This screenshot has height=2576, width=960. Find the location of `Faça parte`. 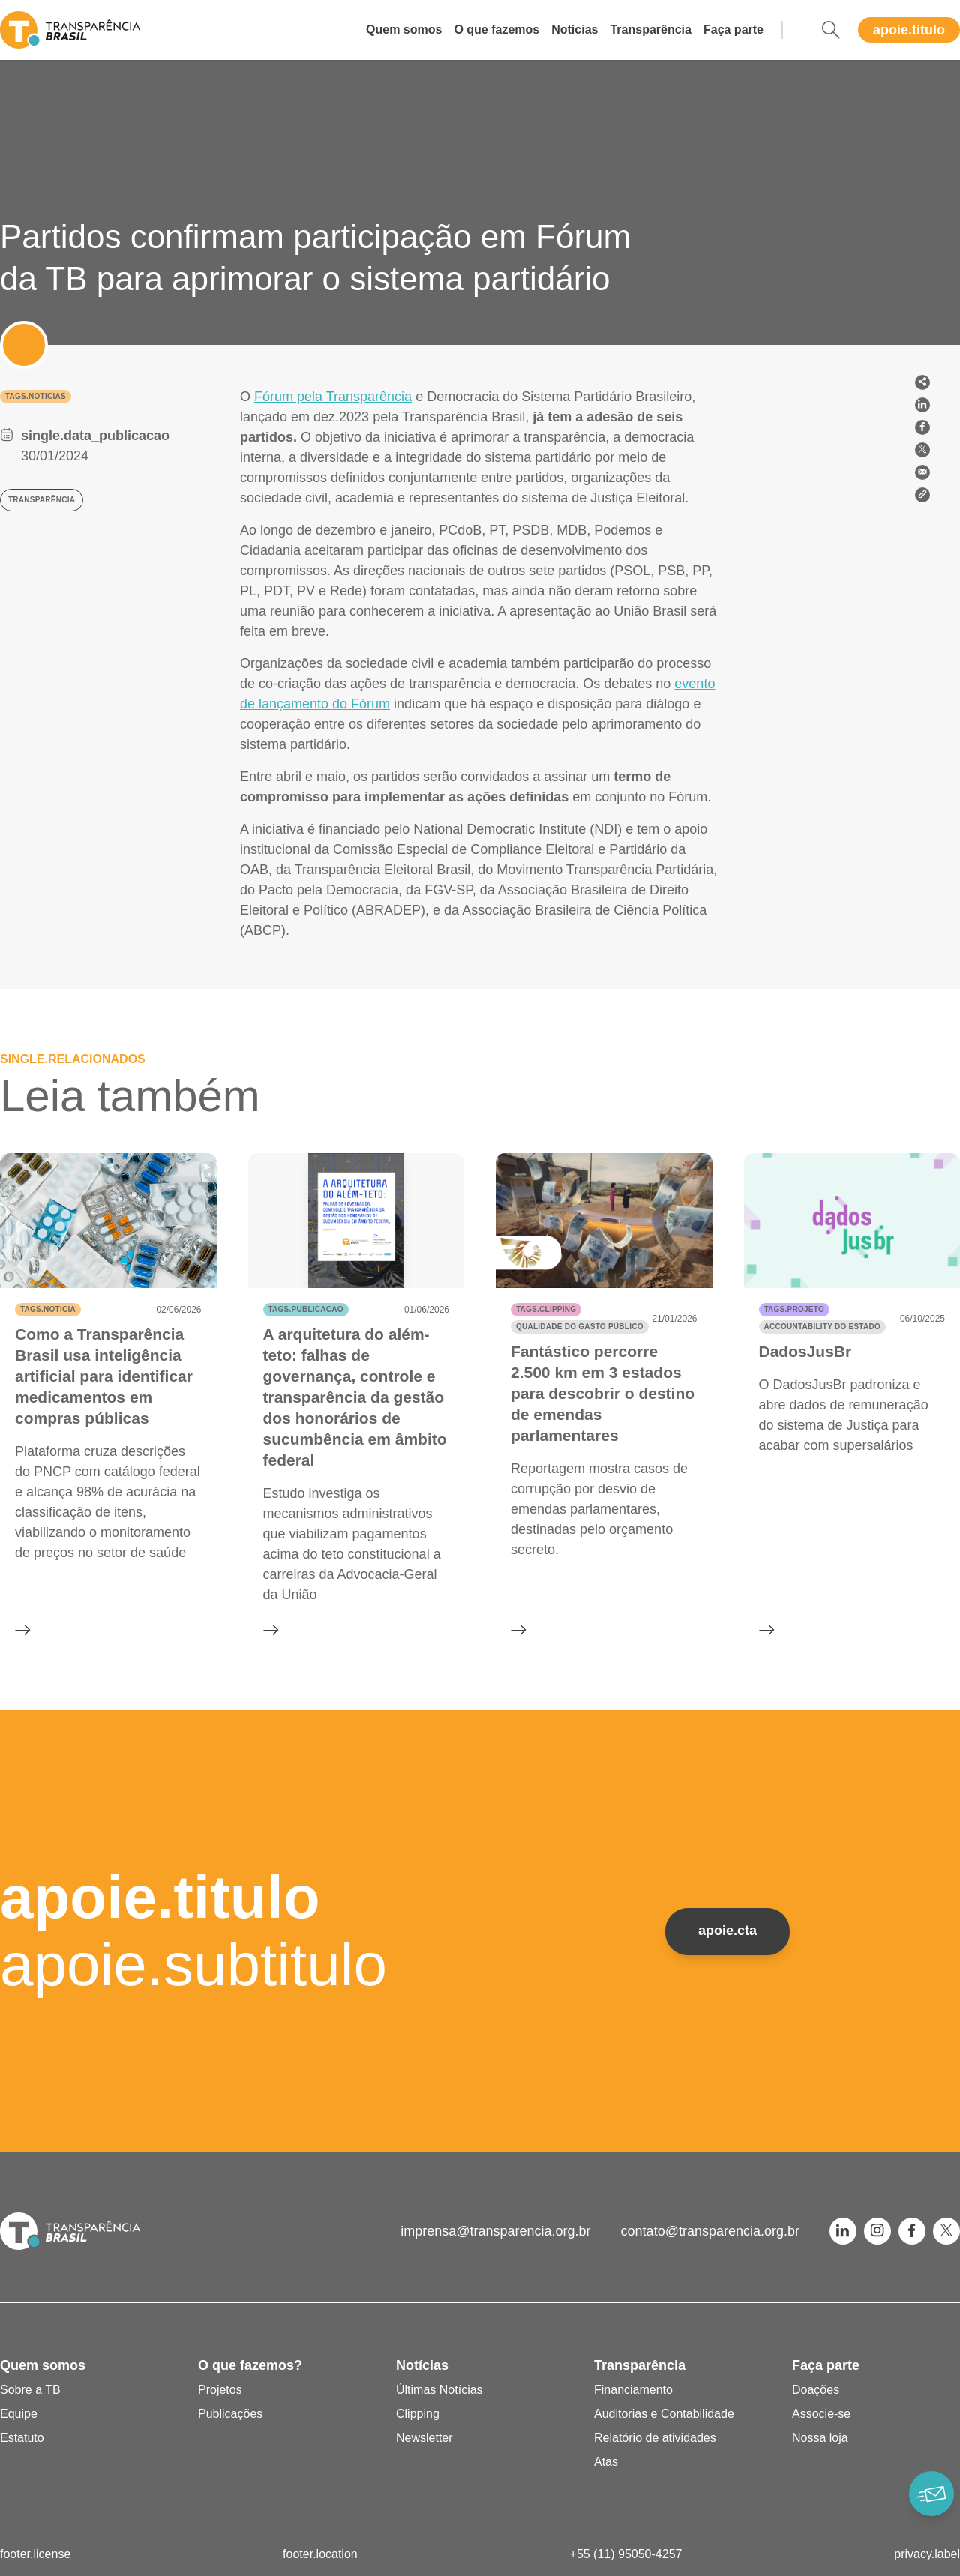

Faça parte is located at coordinates (734, 29).